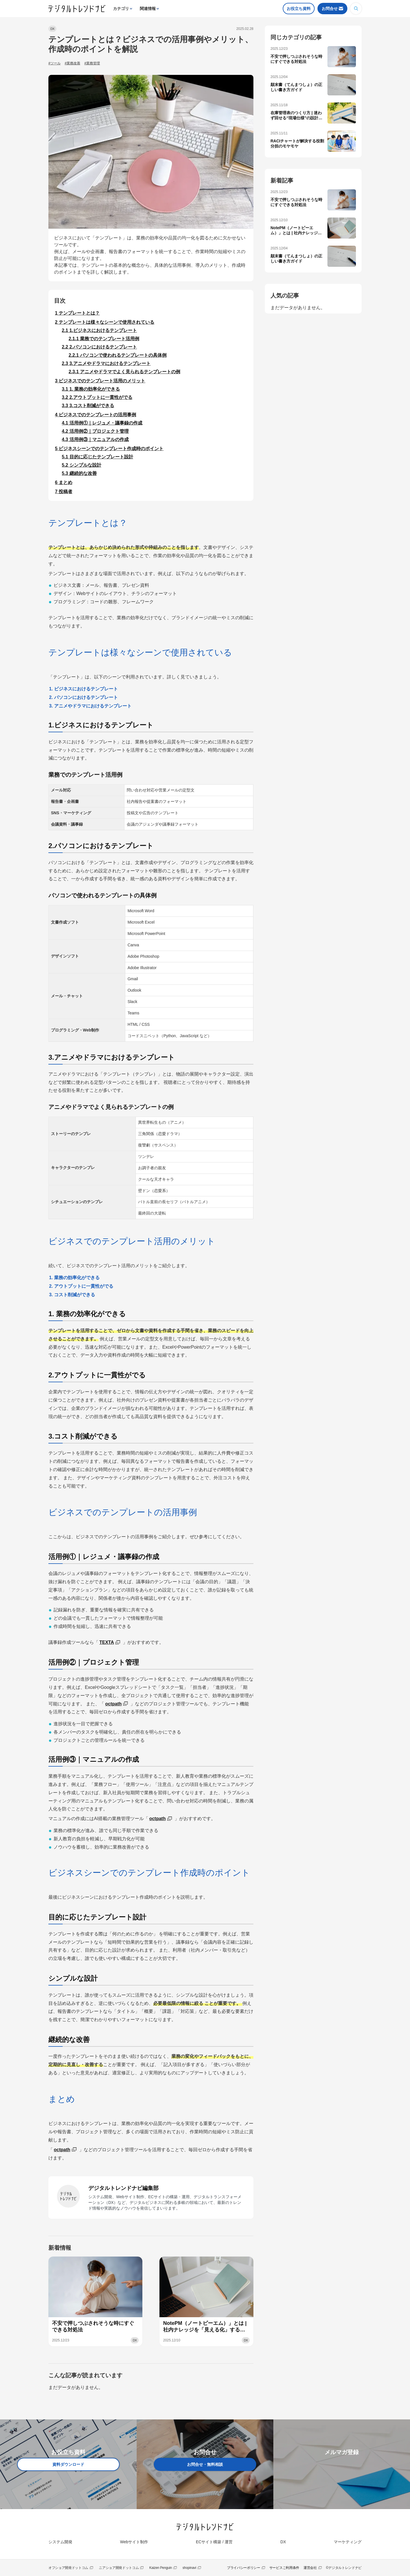  What do you see at coordinates (97, 397) in the screenshot?
I see `2.アウトプットに一貫性がでる` at bounding box center [97, 397].